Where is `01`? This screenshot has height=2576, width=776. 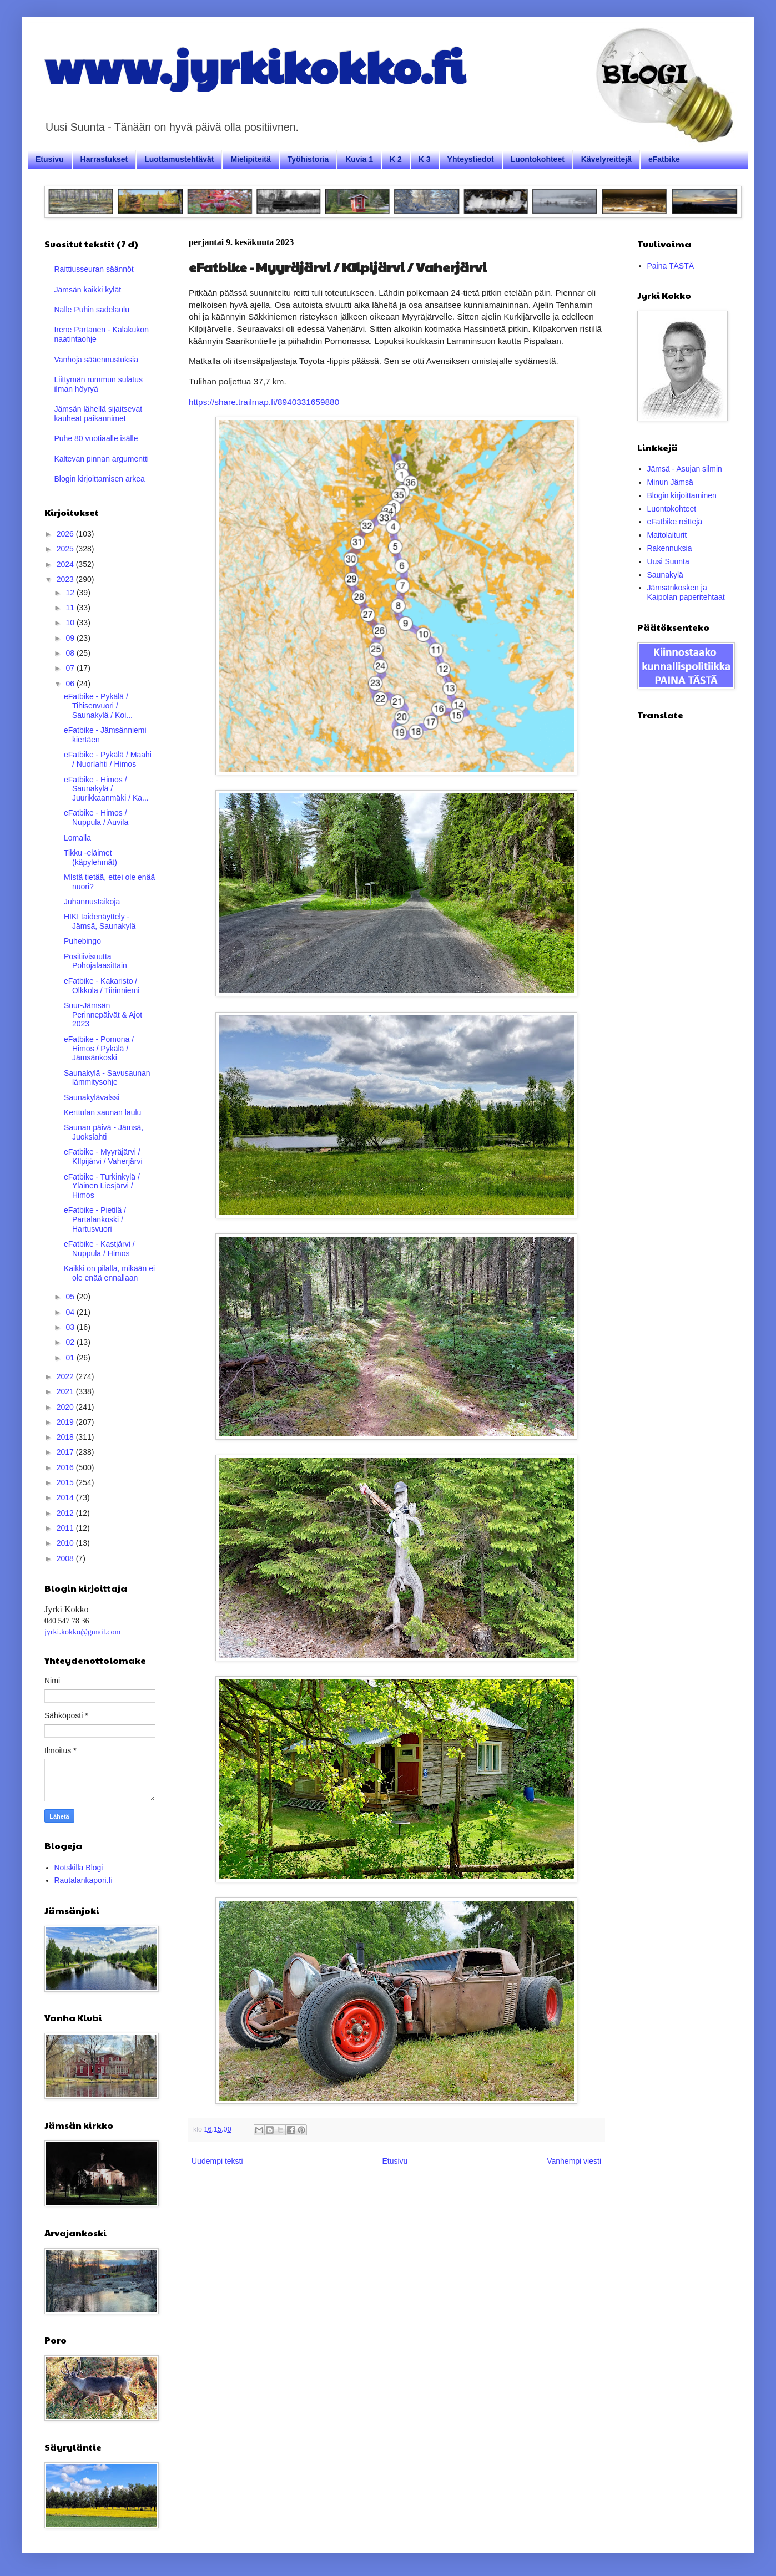 01 is located at coordinates (70, 1357).